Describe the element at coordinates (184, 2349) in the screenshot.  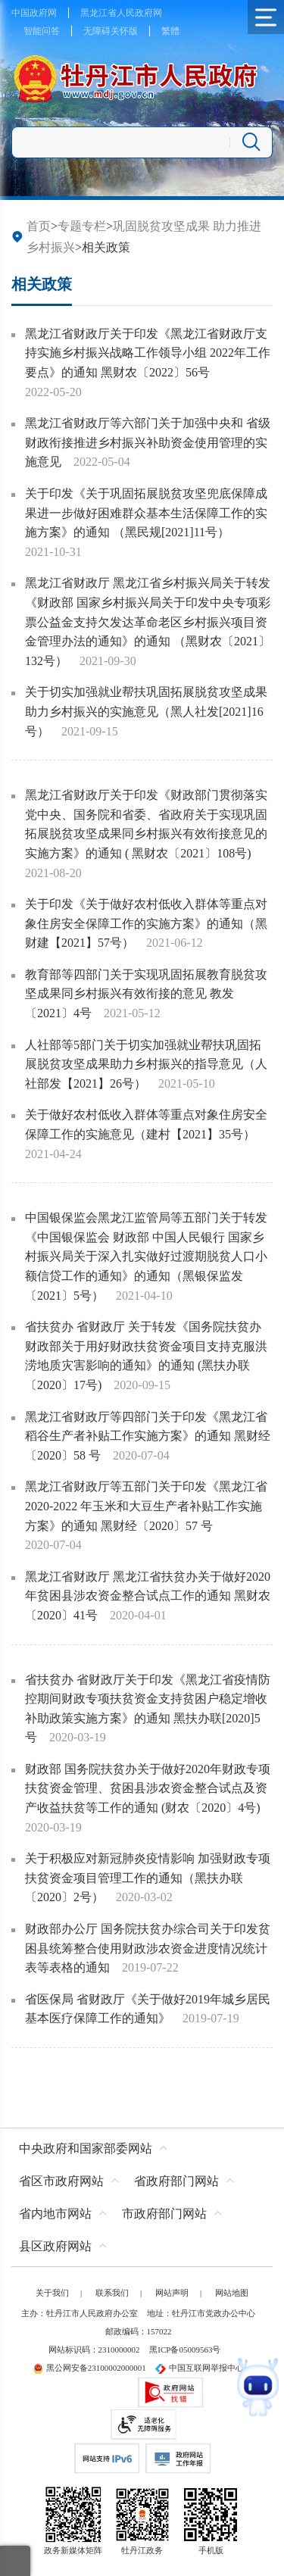
I see `黑ICP备05009563号` at that location.